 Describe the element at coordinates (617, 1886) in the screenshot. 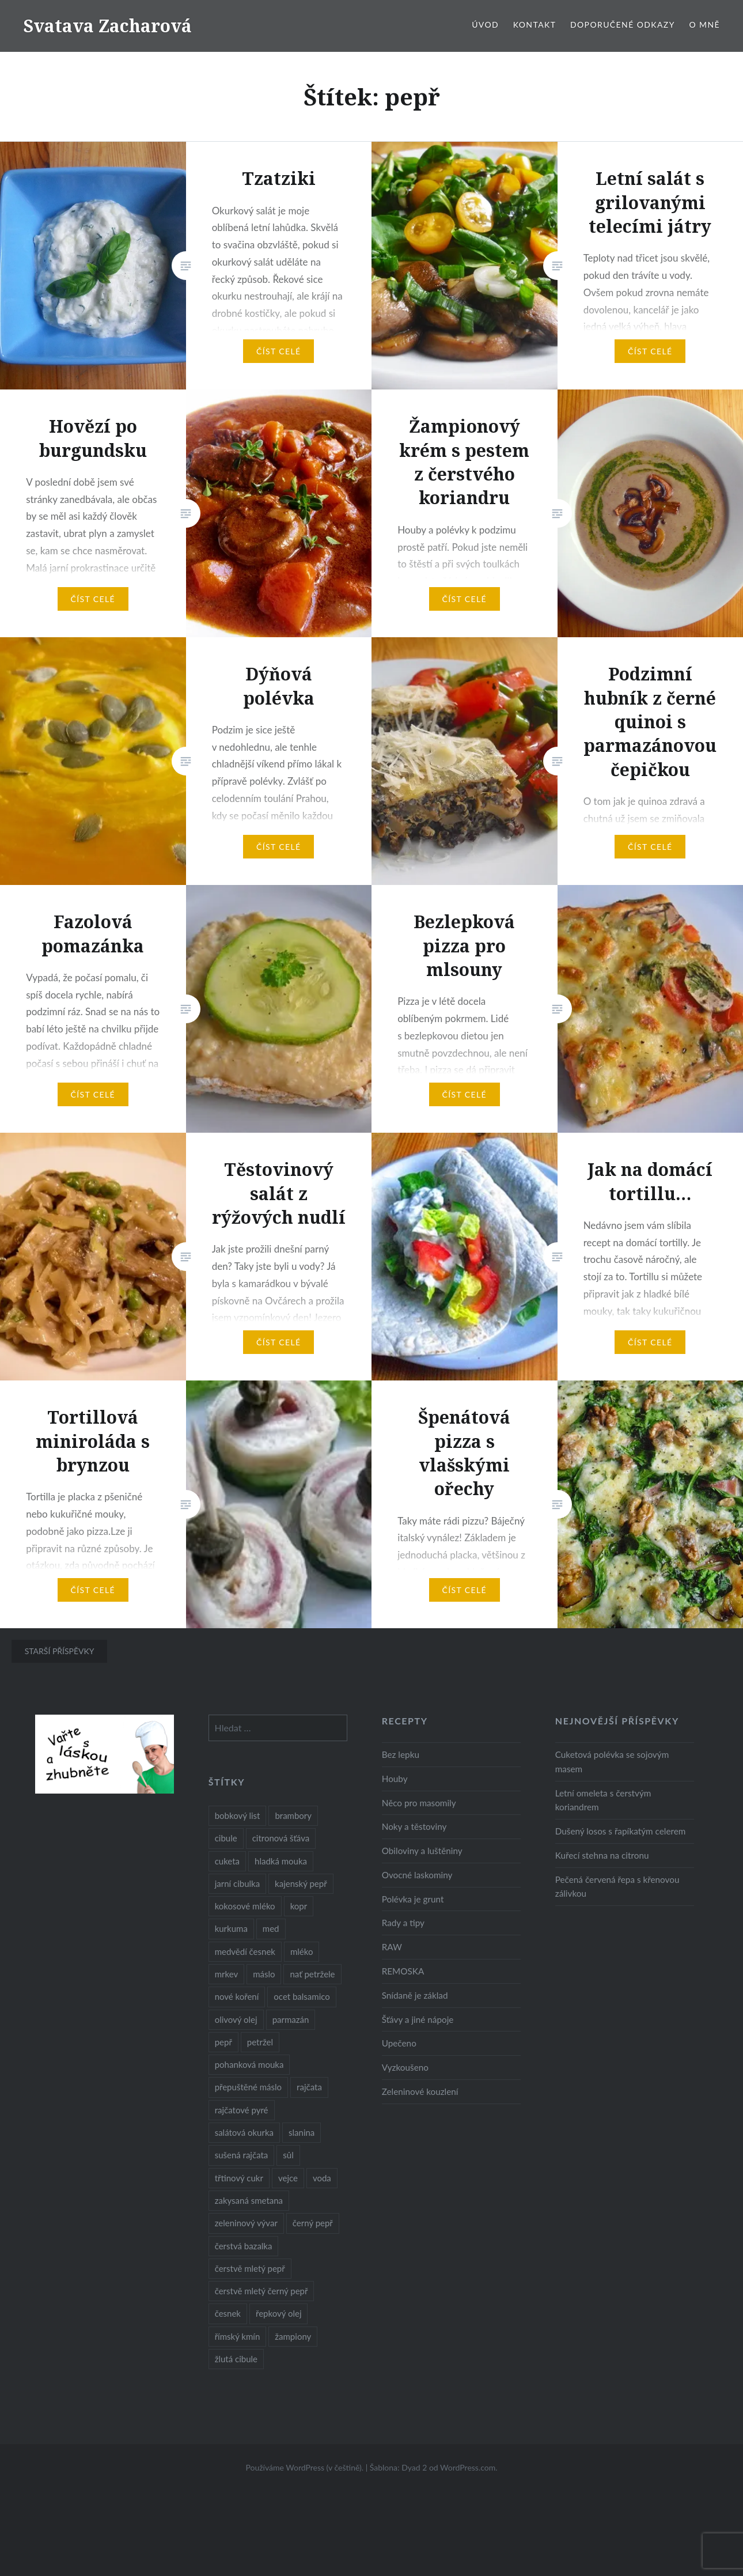

I see `Pečená červená řepa s křenovou zálivkou` at that location.